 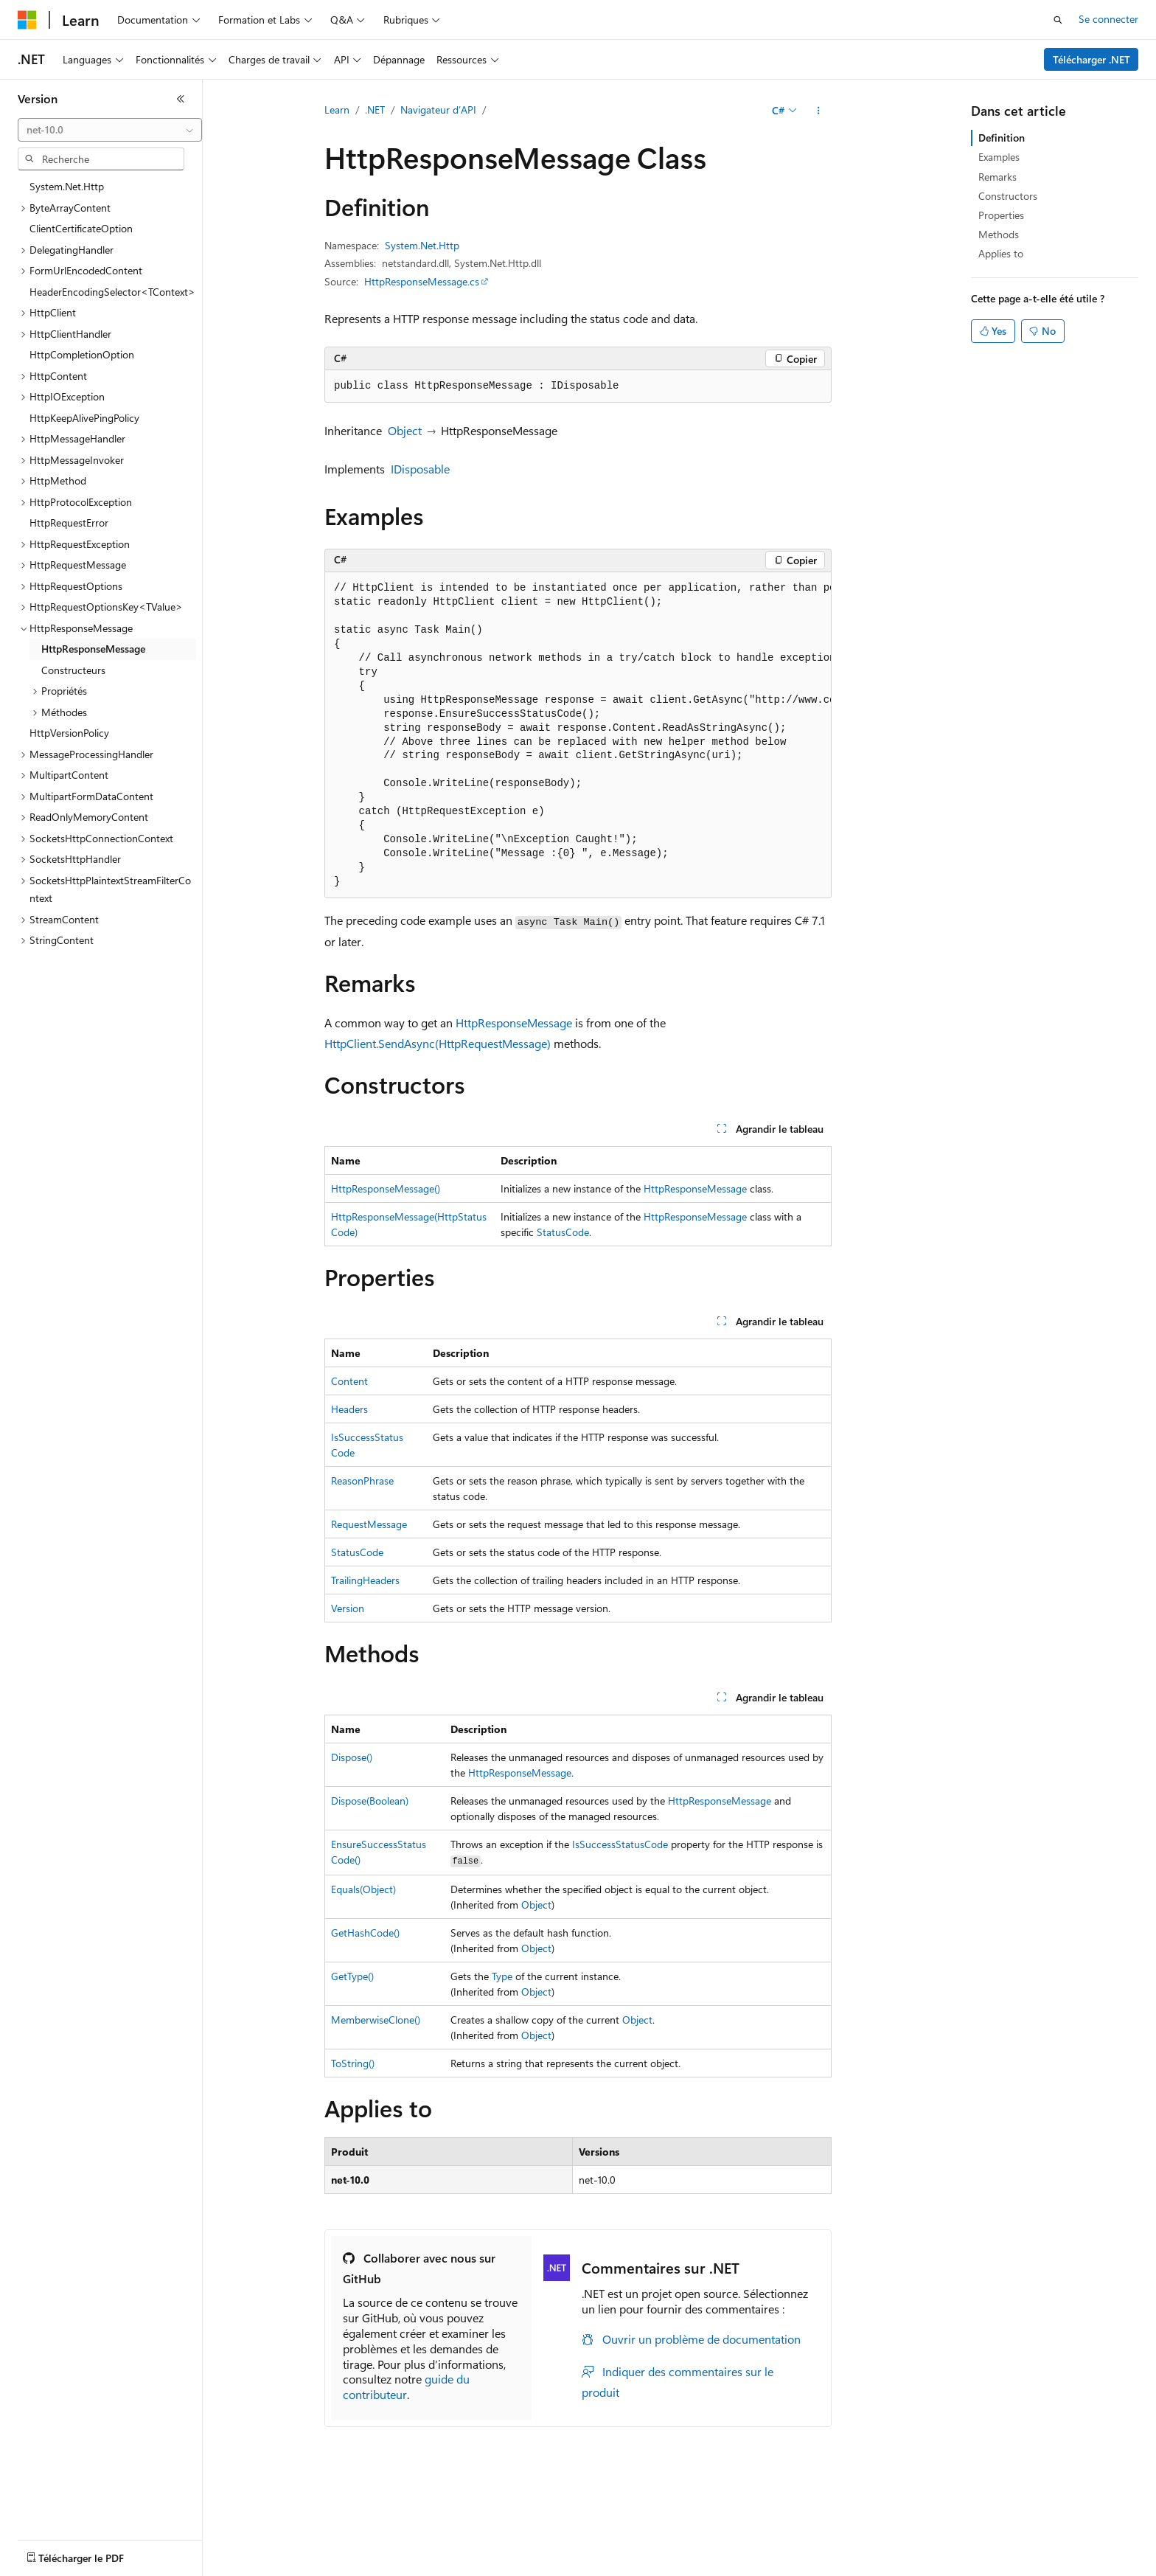 What do you see at coordinates (66, 186) in the screenshot?
I see `System.Net.Http [treeitem]` at bounding box center [66, 186].